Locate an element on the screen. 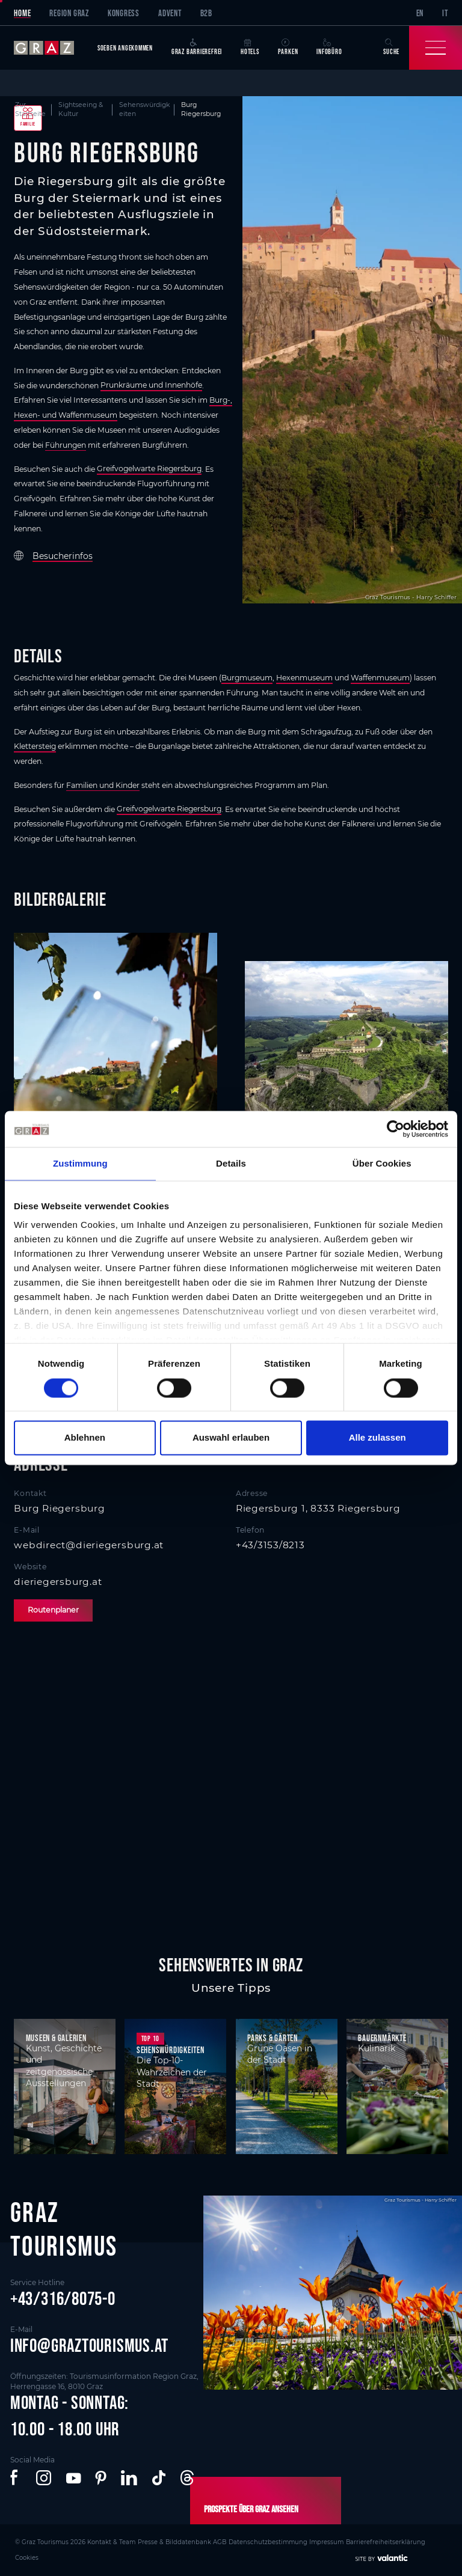  Presse & Bilddatenbank is located at coordinates (155, 2541).